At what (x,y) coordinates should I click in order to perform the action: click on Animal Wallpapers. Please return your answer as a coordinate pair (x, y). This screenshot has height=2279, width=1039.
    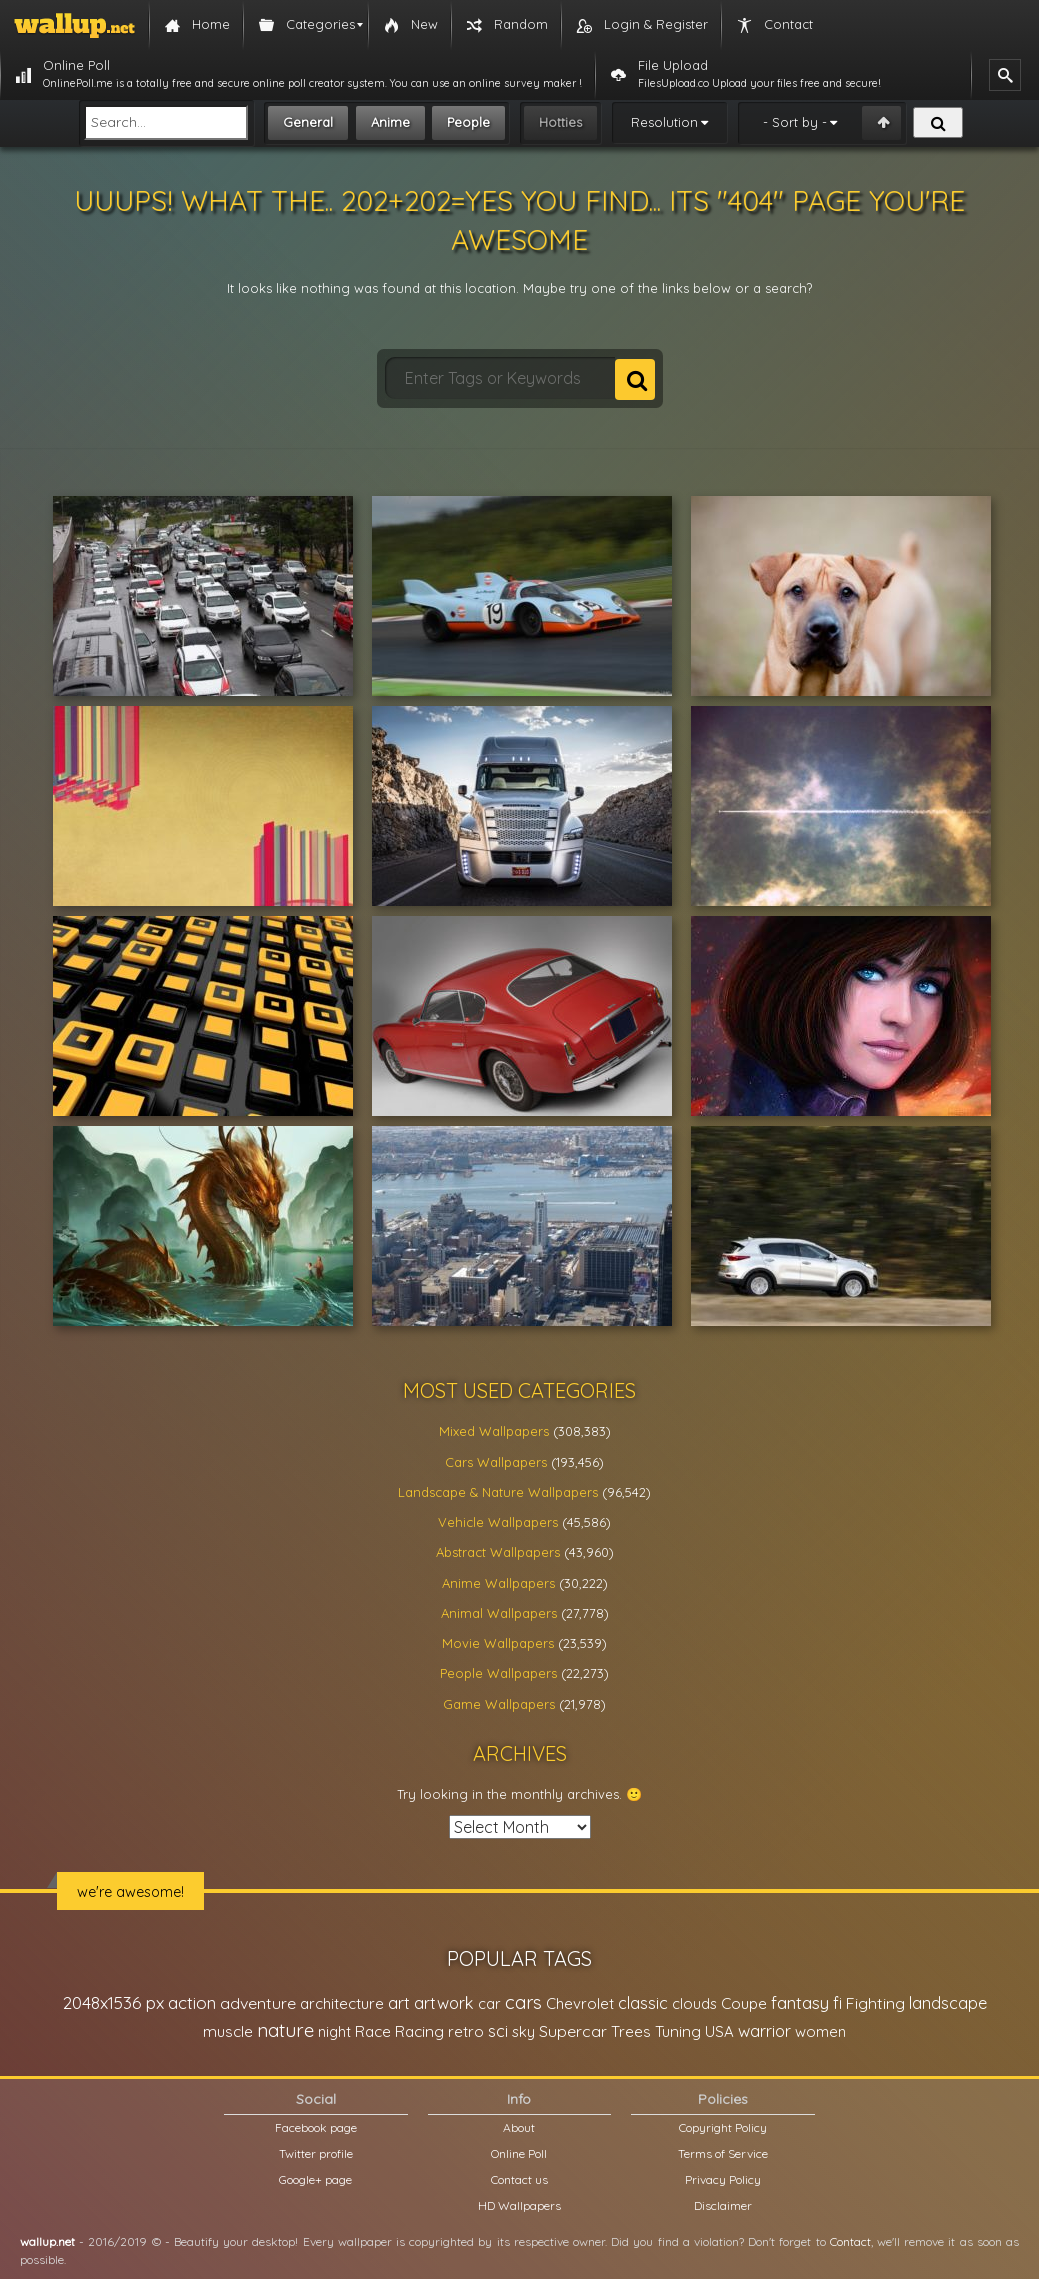
    Looking at the image, I should click on (499, 1613).